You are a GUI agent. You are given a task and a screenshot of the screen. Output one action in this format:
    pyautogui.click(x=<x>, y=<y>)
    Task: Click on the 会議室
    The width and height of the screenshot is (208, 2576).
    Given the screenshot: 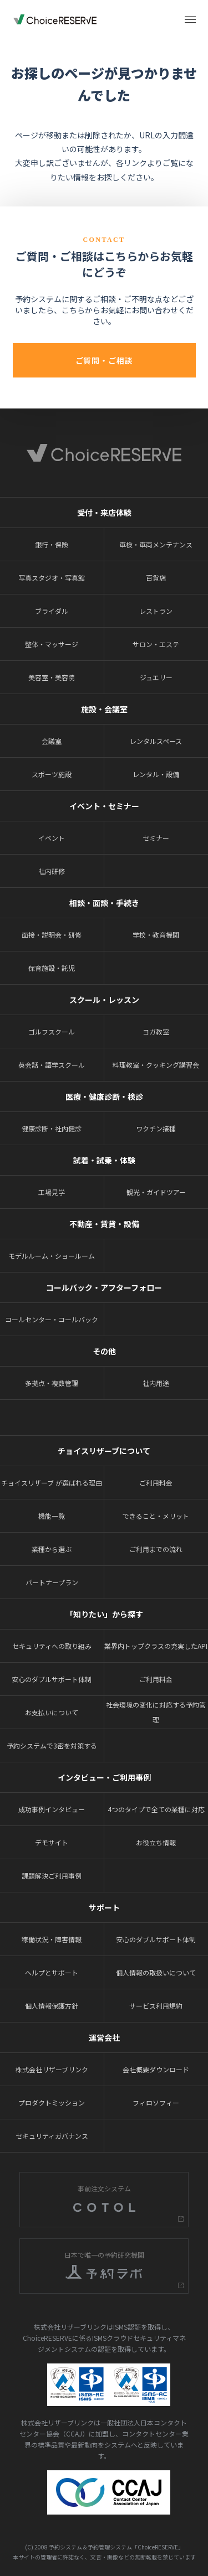 What is the action you would take?
    pyautogui.click(x=52, y=741)
    